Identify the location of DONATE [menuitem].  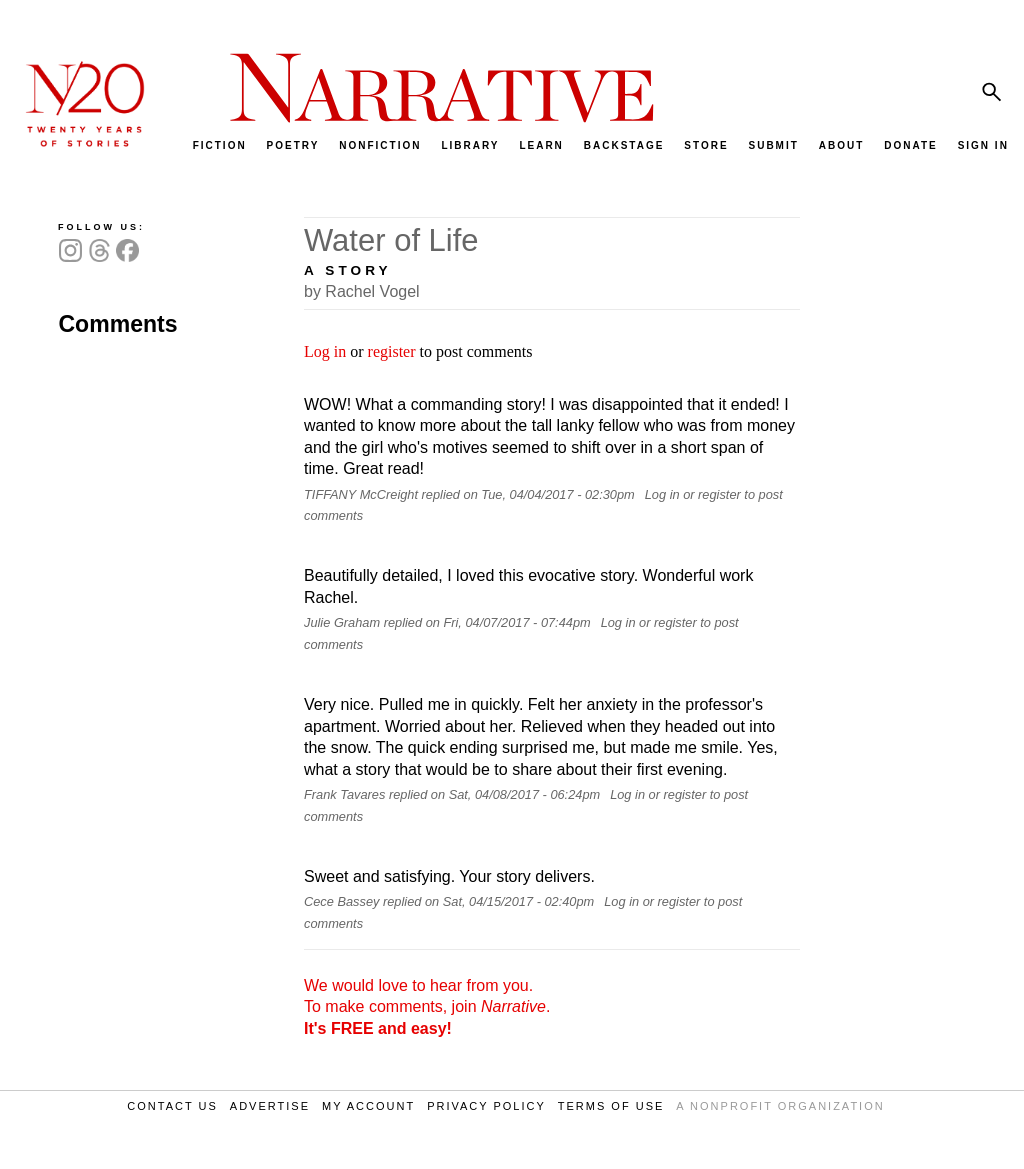
(910, 145).